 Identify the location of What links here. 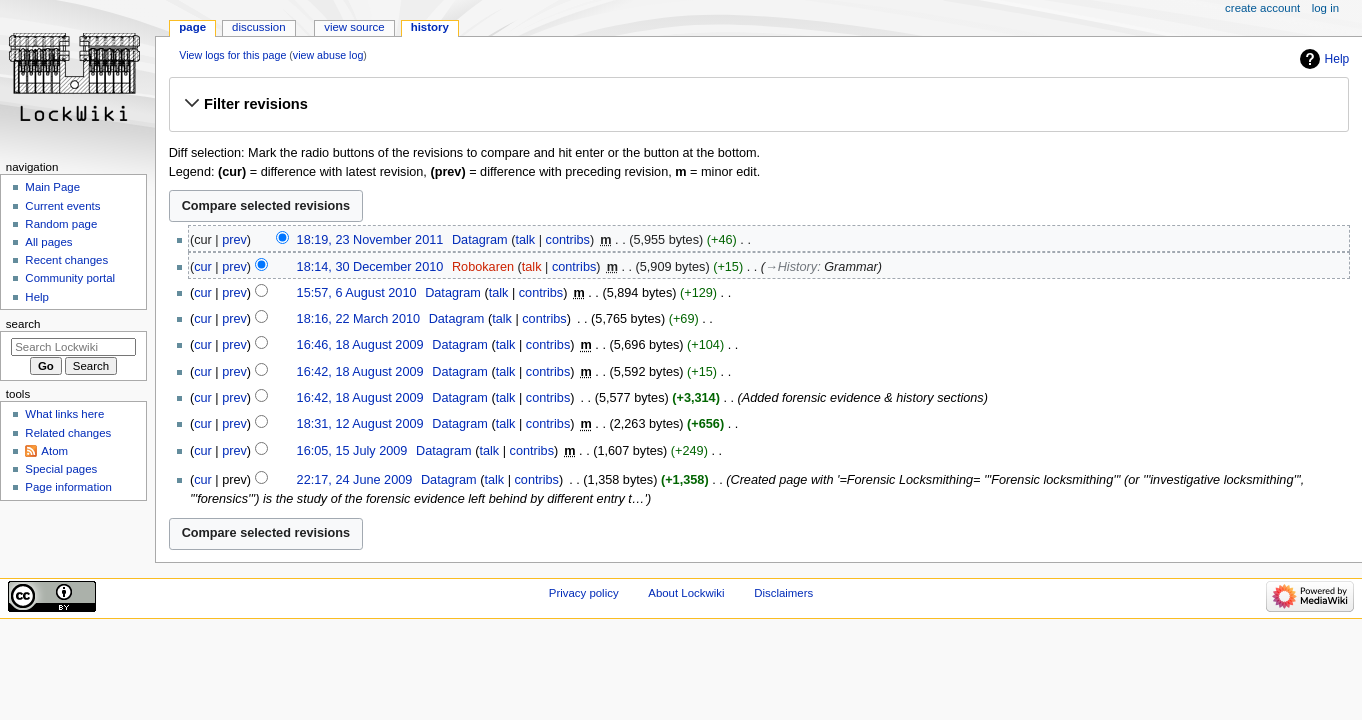
(64, 414).